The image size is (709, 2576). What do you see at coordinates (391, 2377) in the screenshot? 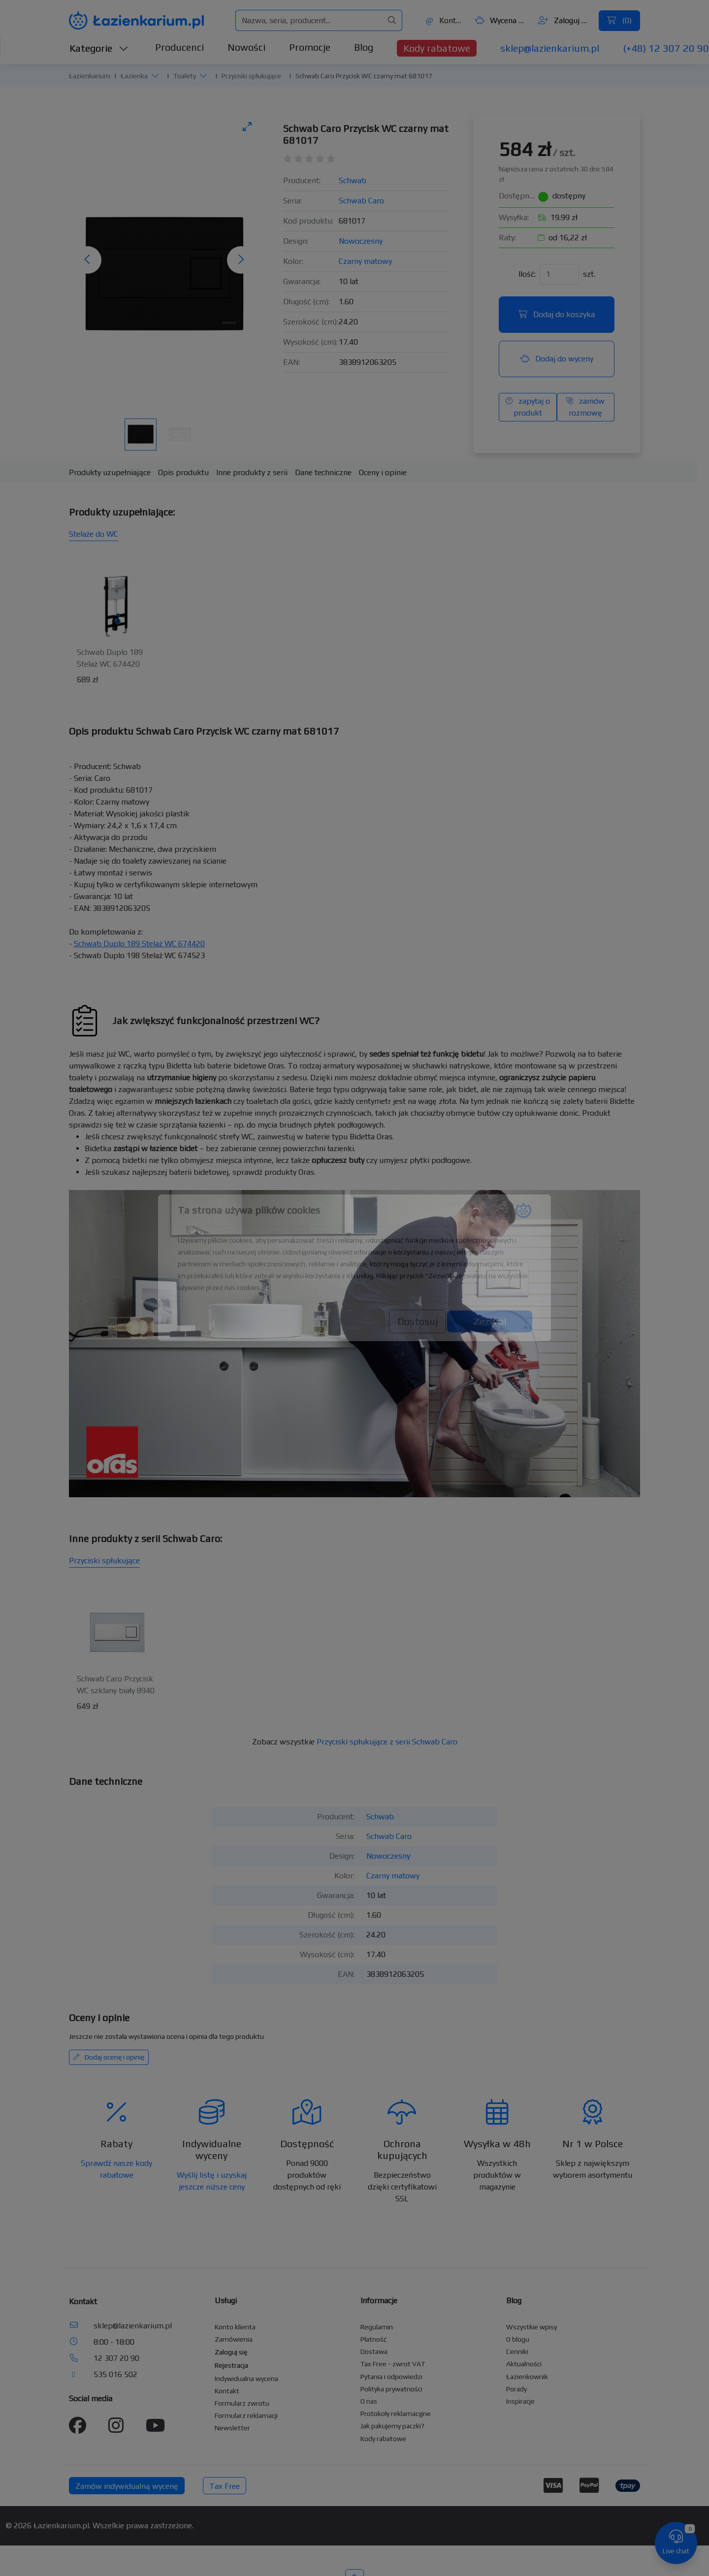
I see `Pytania i odpowiedzi` at bounding box center [391, 2377].